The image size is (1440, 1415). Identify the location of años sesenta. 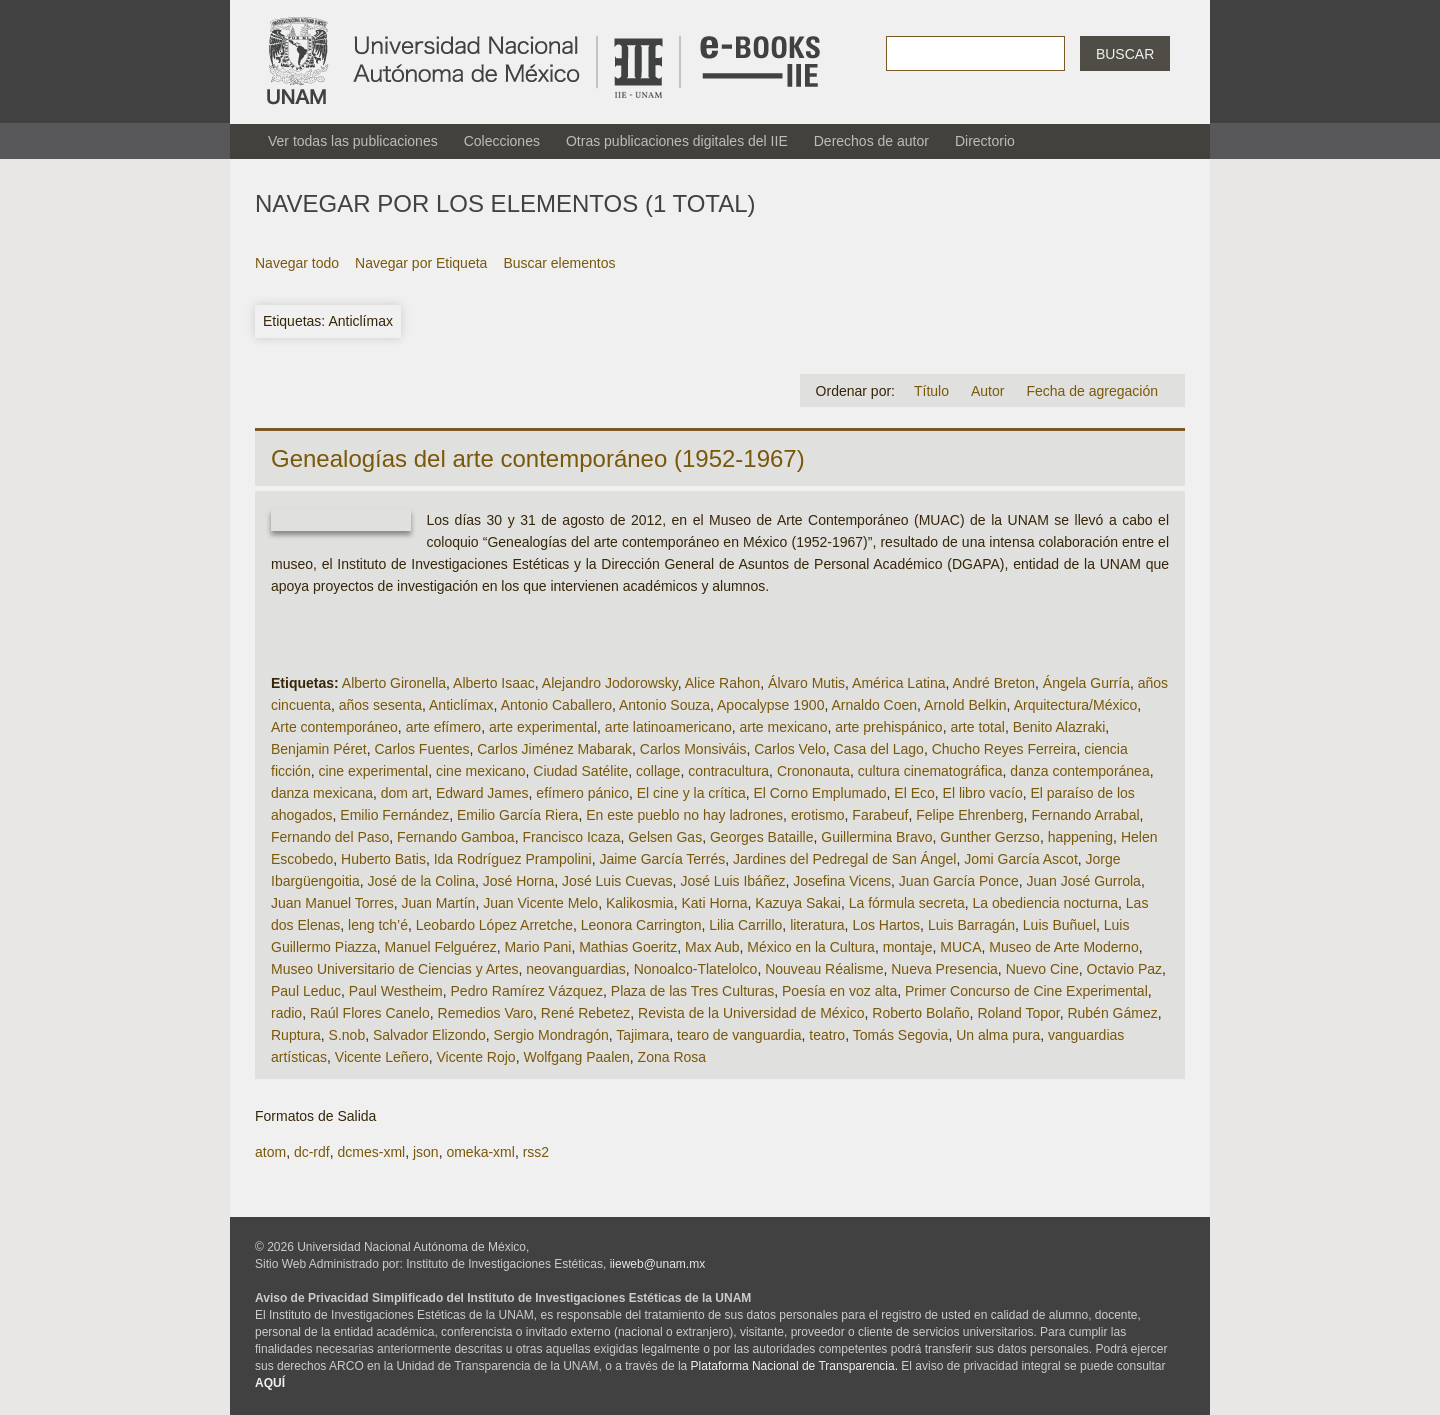
(380, 705).